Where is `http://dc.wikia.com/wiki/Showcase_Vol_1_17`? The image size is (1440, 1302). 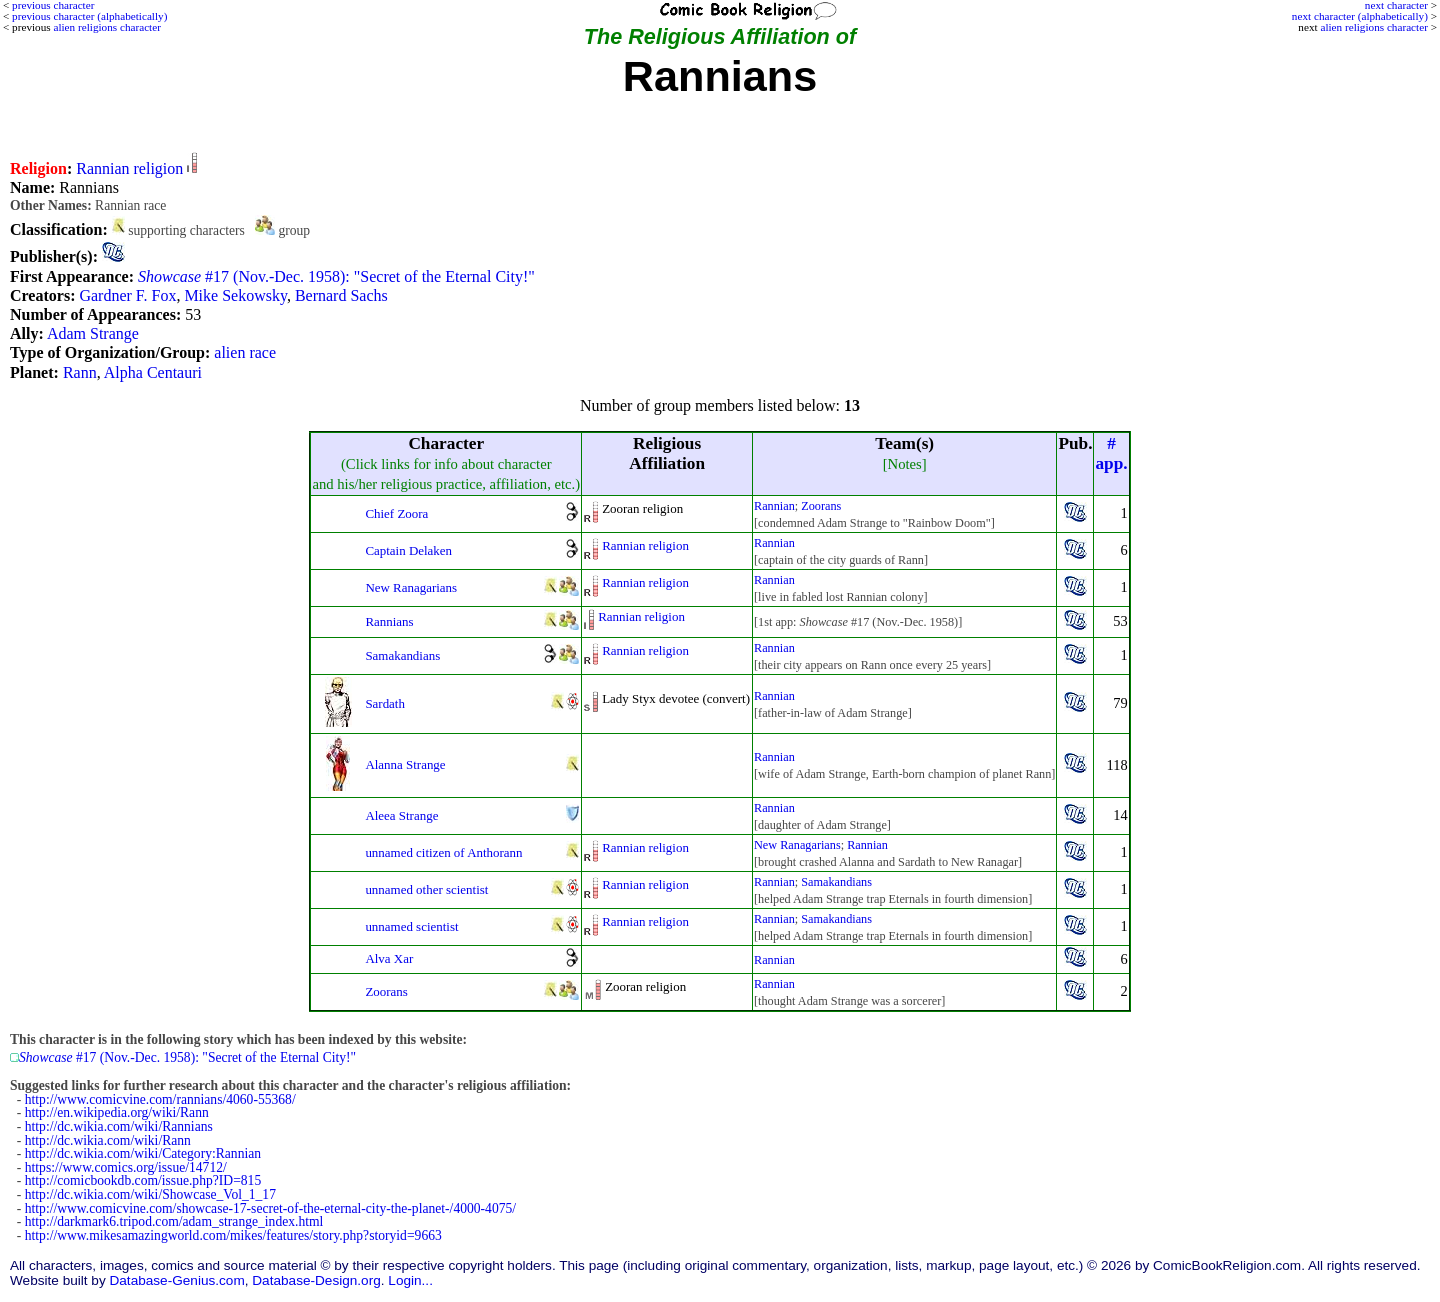
http://dc.wikia.com/wiki/Showcase_Vol_1_17 is located at coordinates (150, 1194).